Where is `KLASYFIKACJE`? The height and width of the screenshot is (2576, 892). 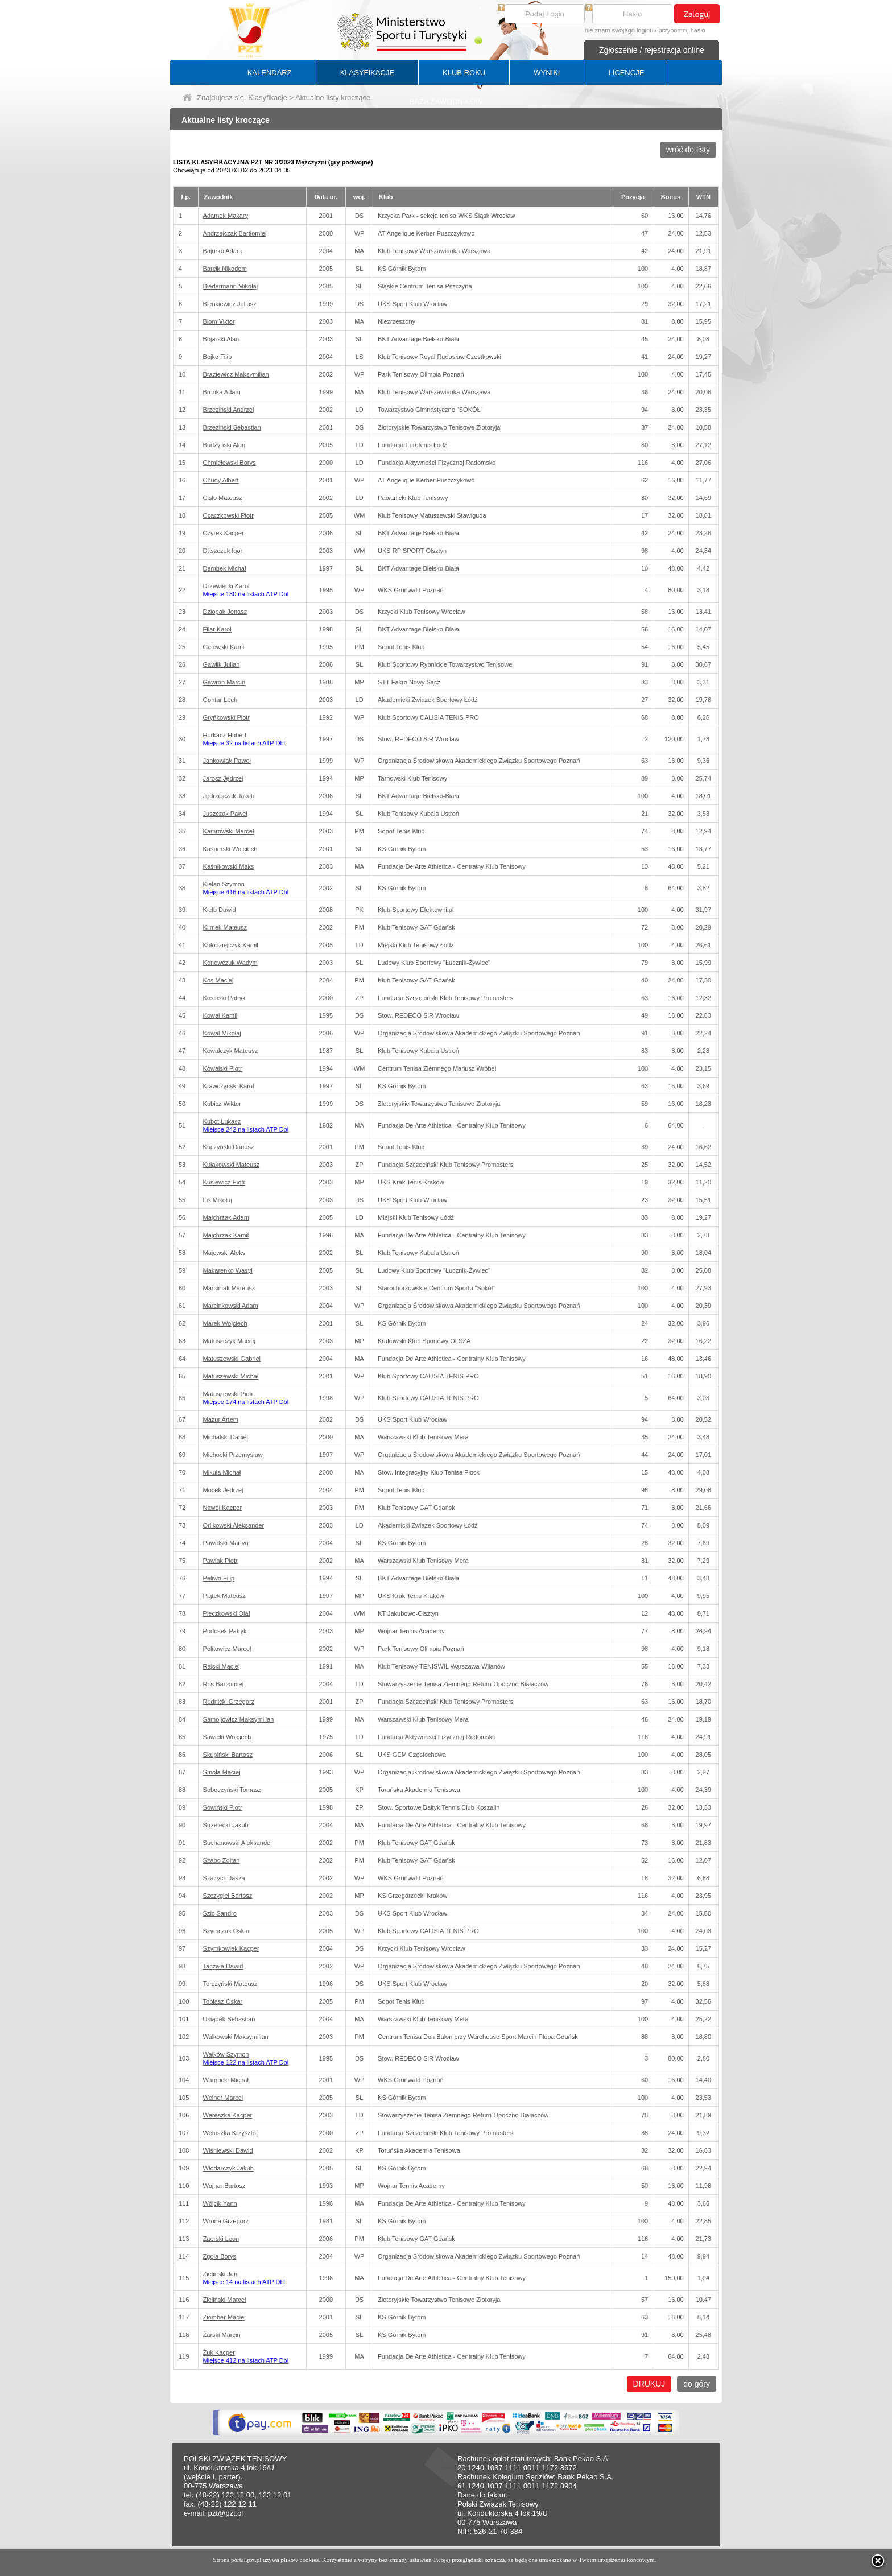 KLASYFIKACJE is located at coordinates (367, 72).